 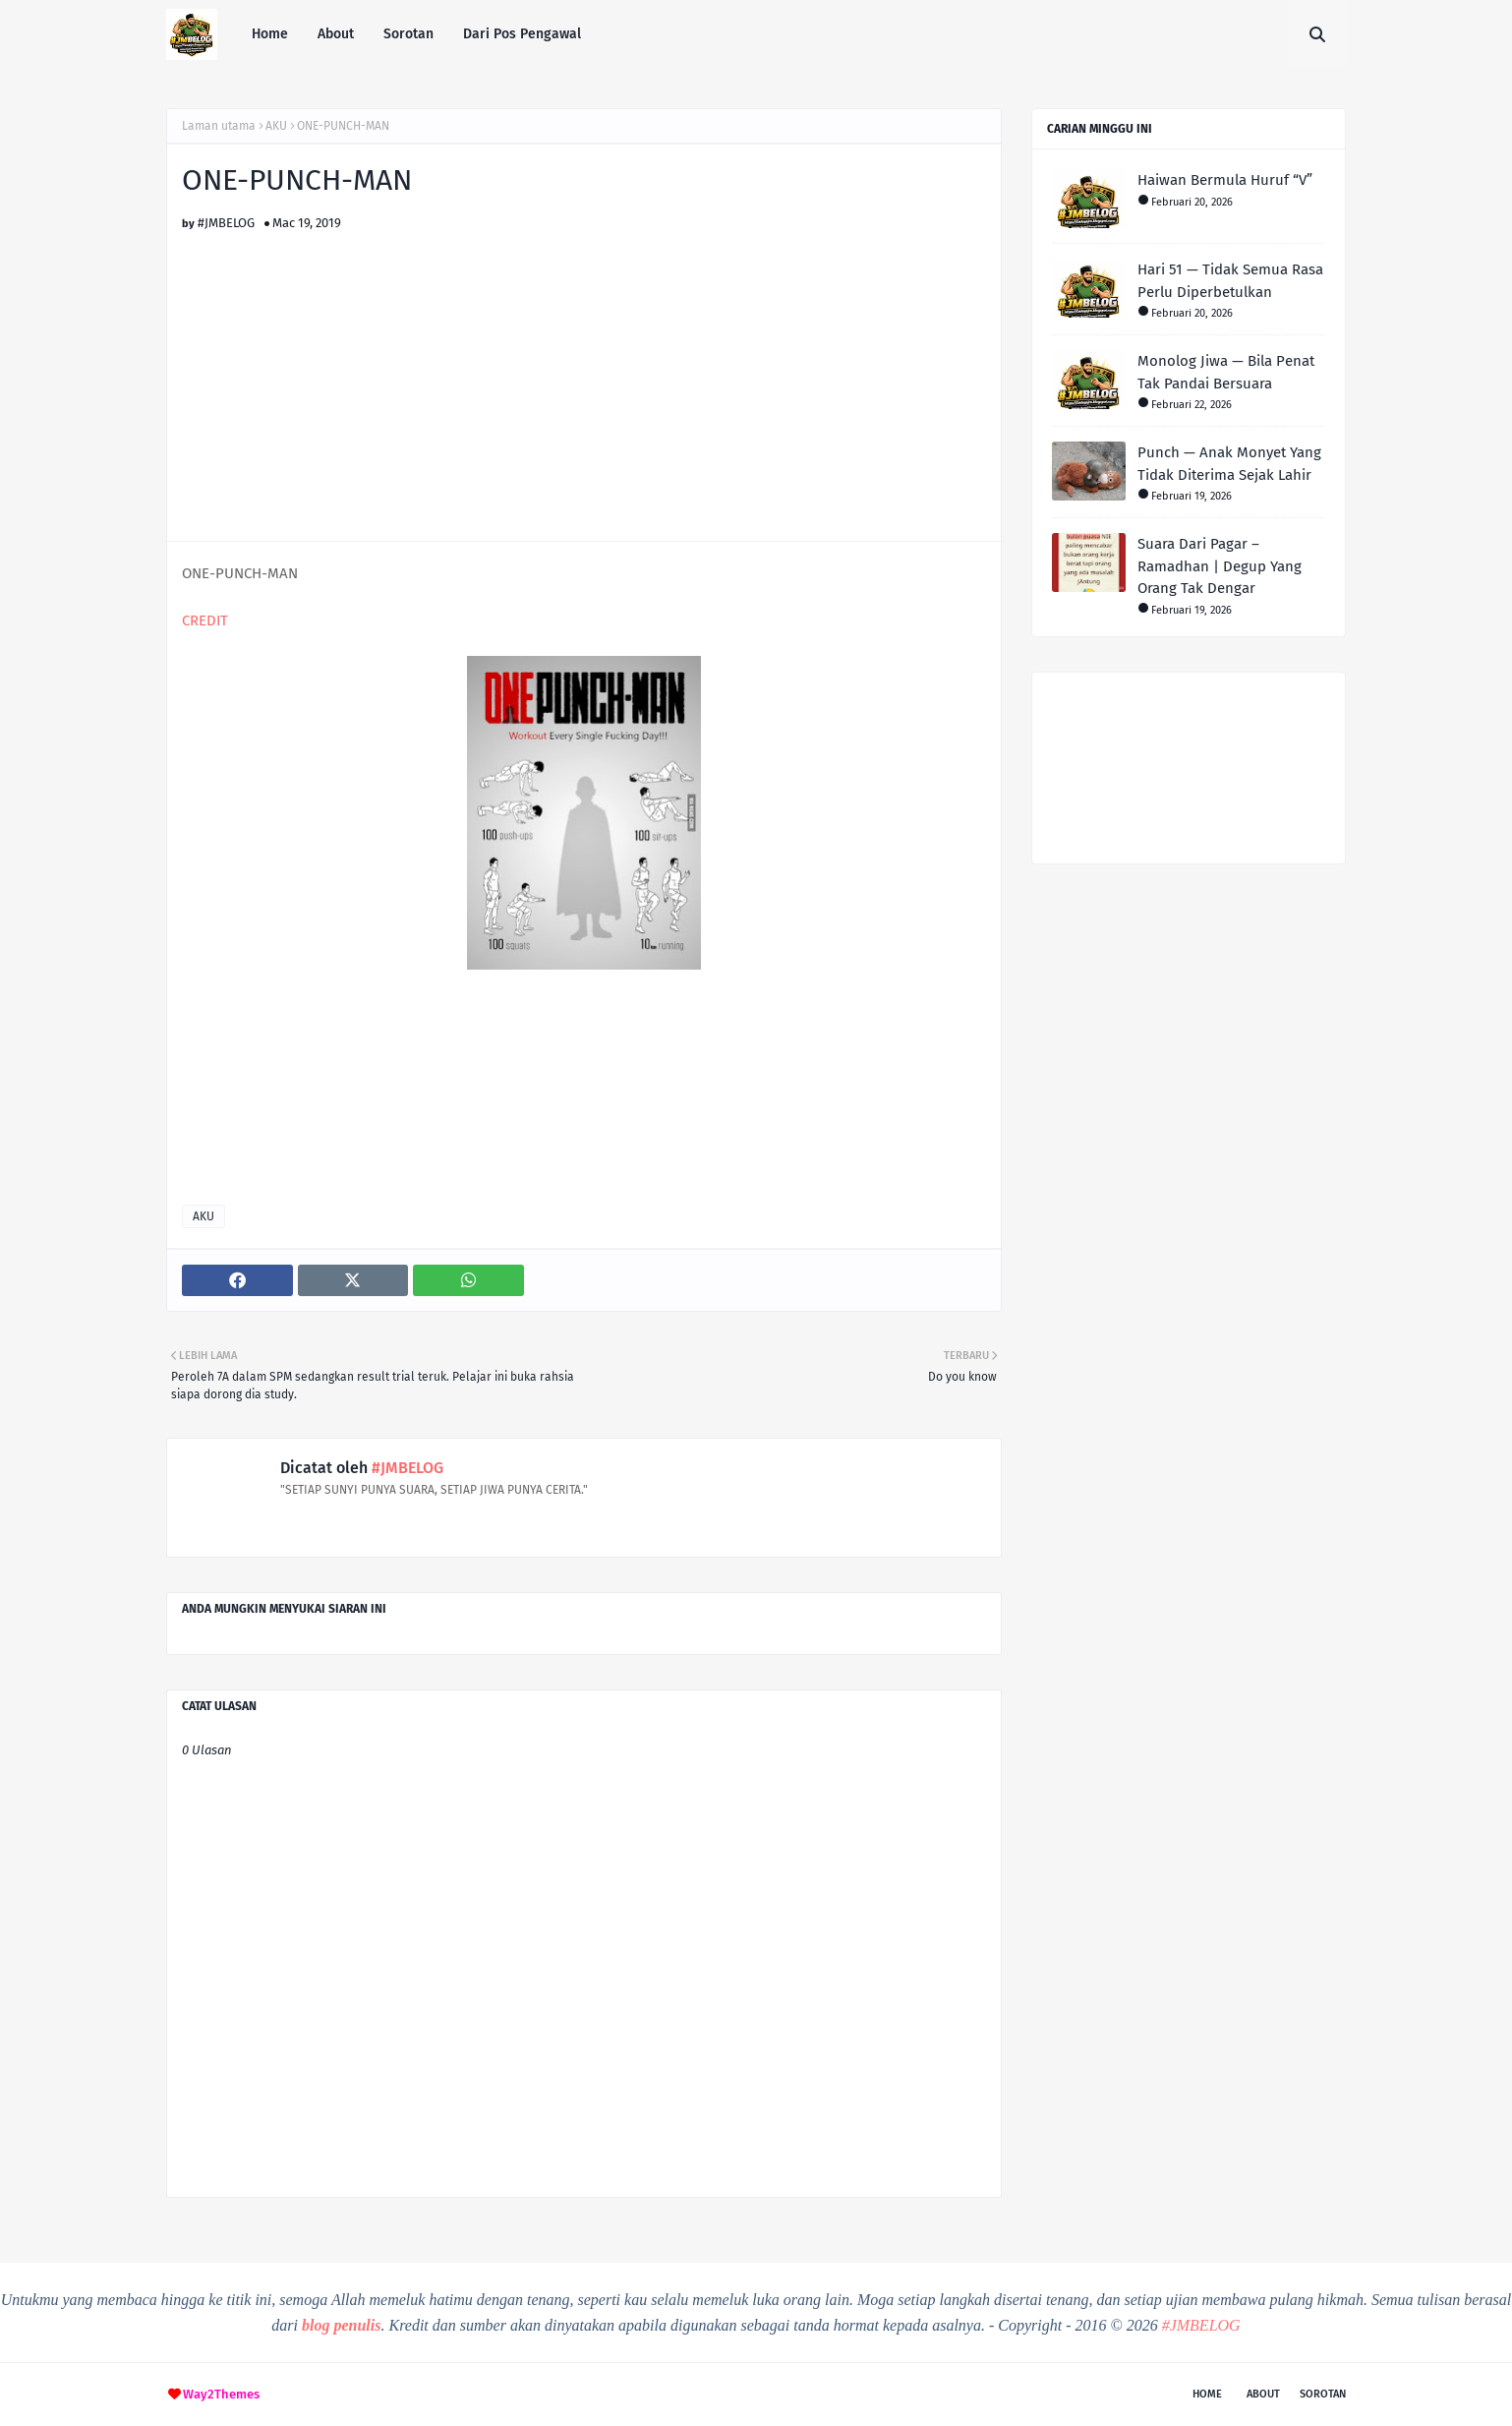 What do you see at coordinates (1230, 281) in the screenshot?
I see `Hari 51 — Tidak Semua Rasa Perlu Diperbetulkan` at bounding box center [1230, 281].